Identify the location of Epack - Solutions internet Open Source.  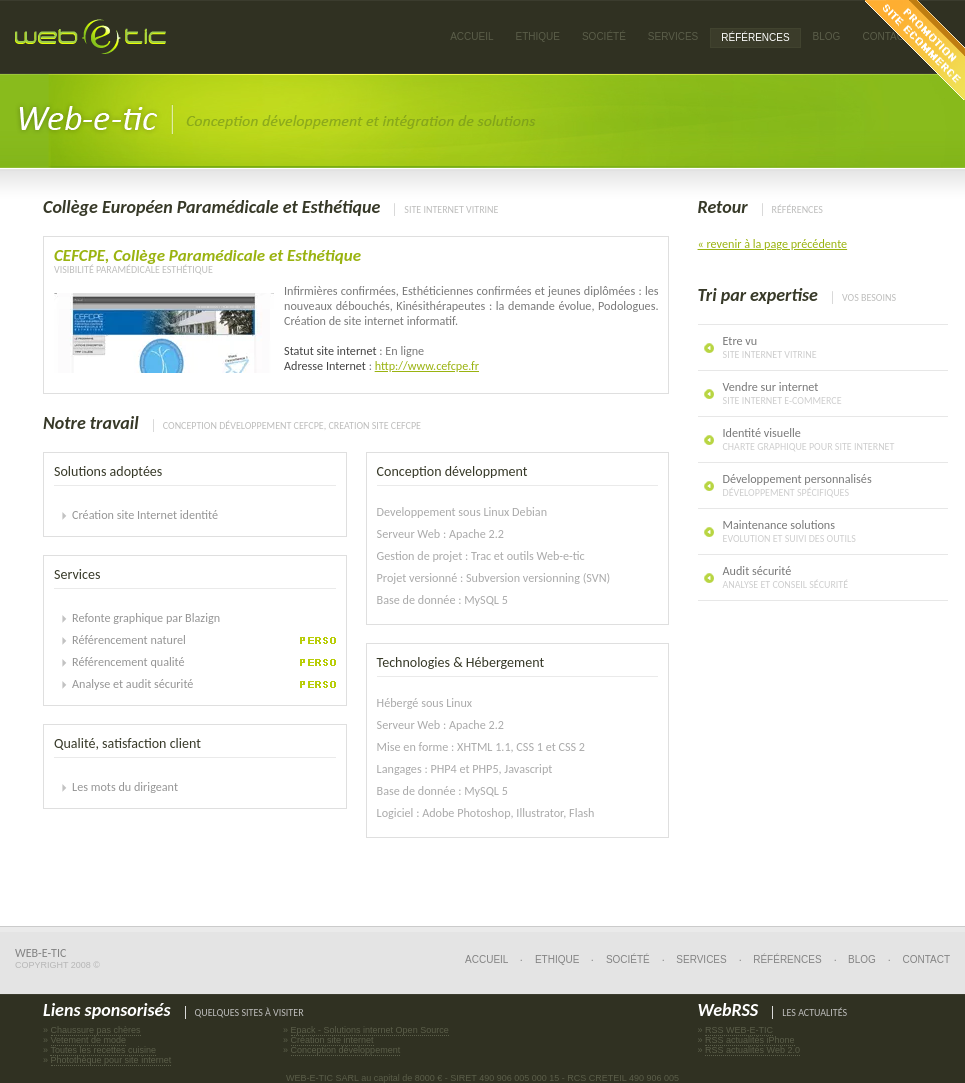
(370, 1030).